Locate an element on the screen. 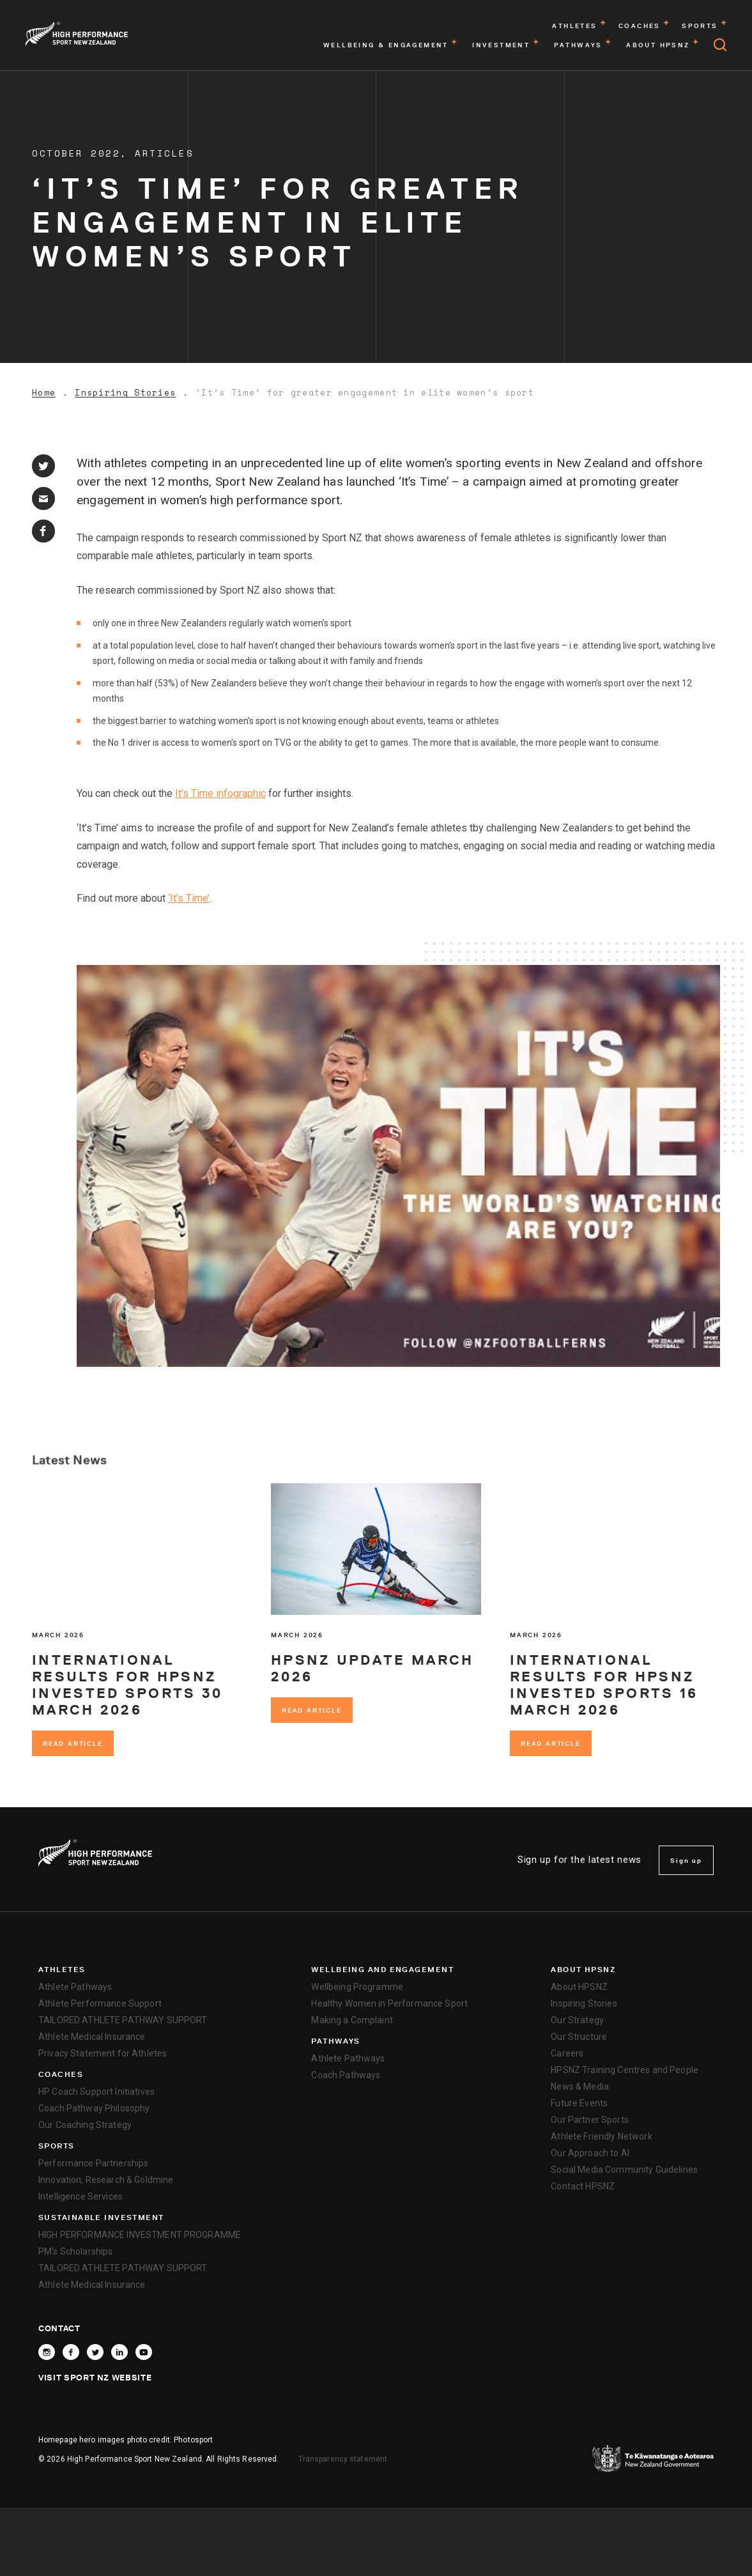 The height and width of the screenshot is (2576, 752). Our Partner Sports is located at coordinates (590, 2120).